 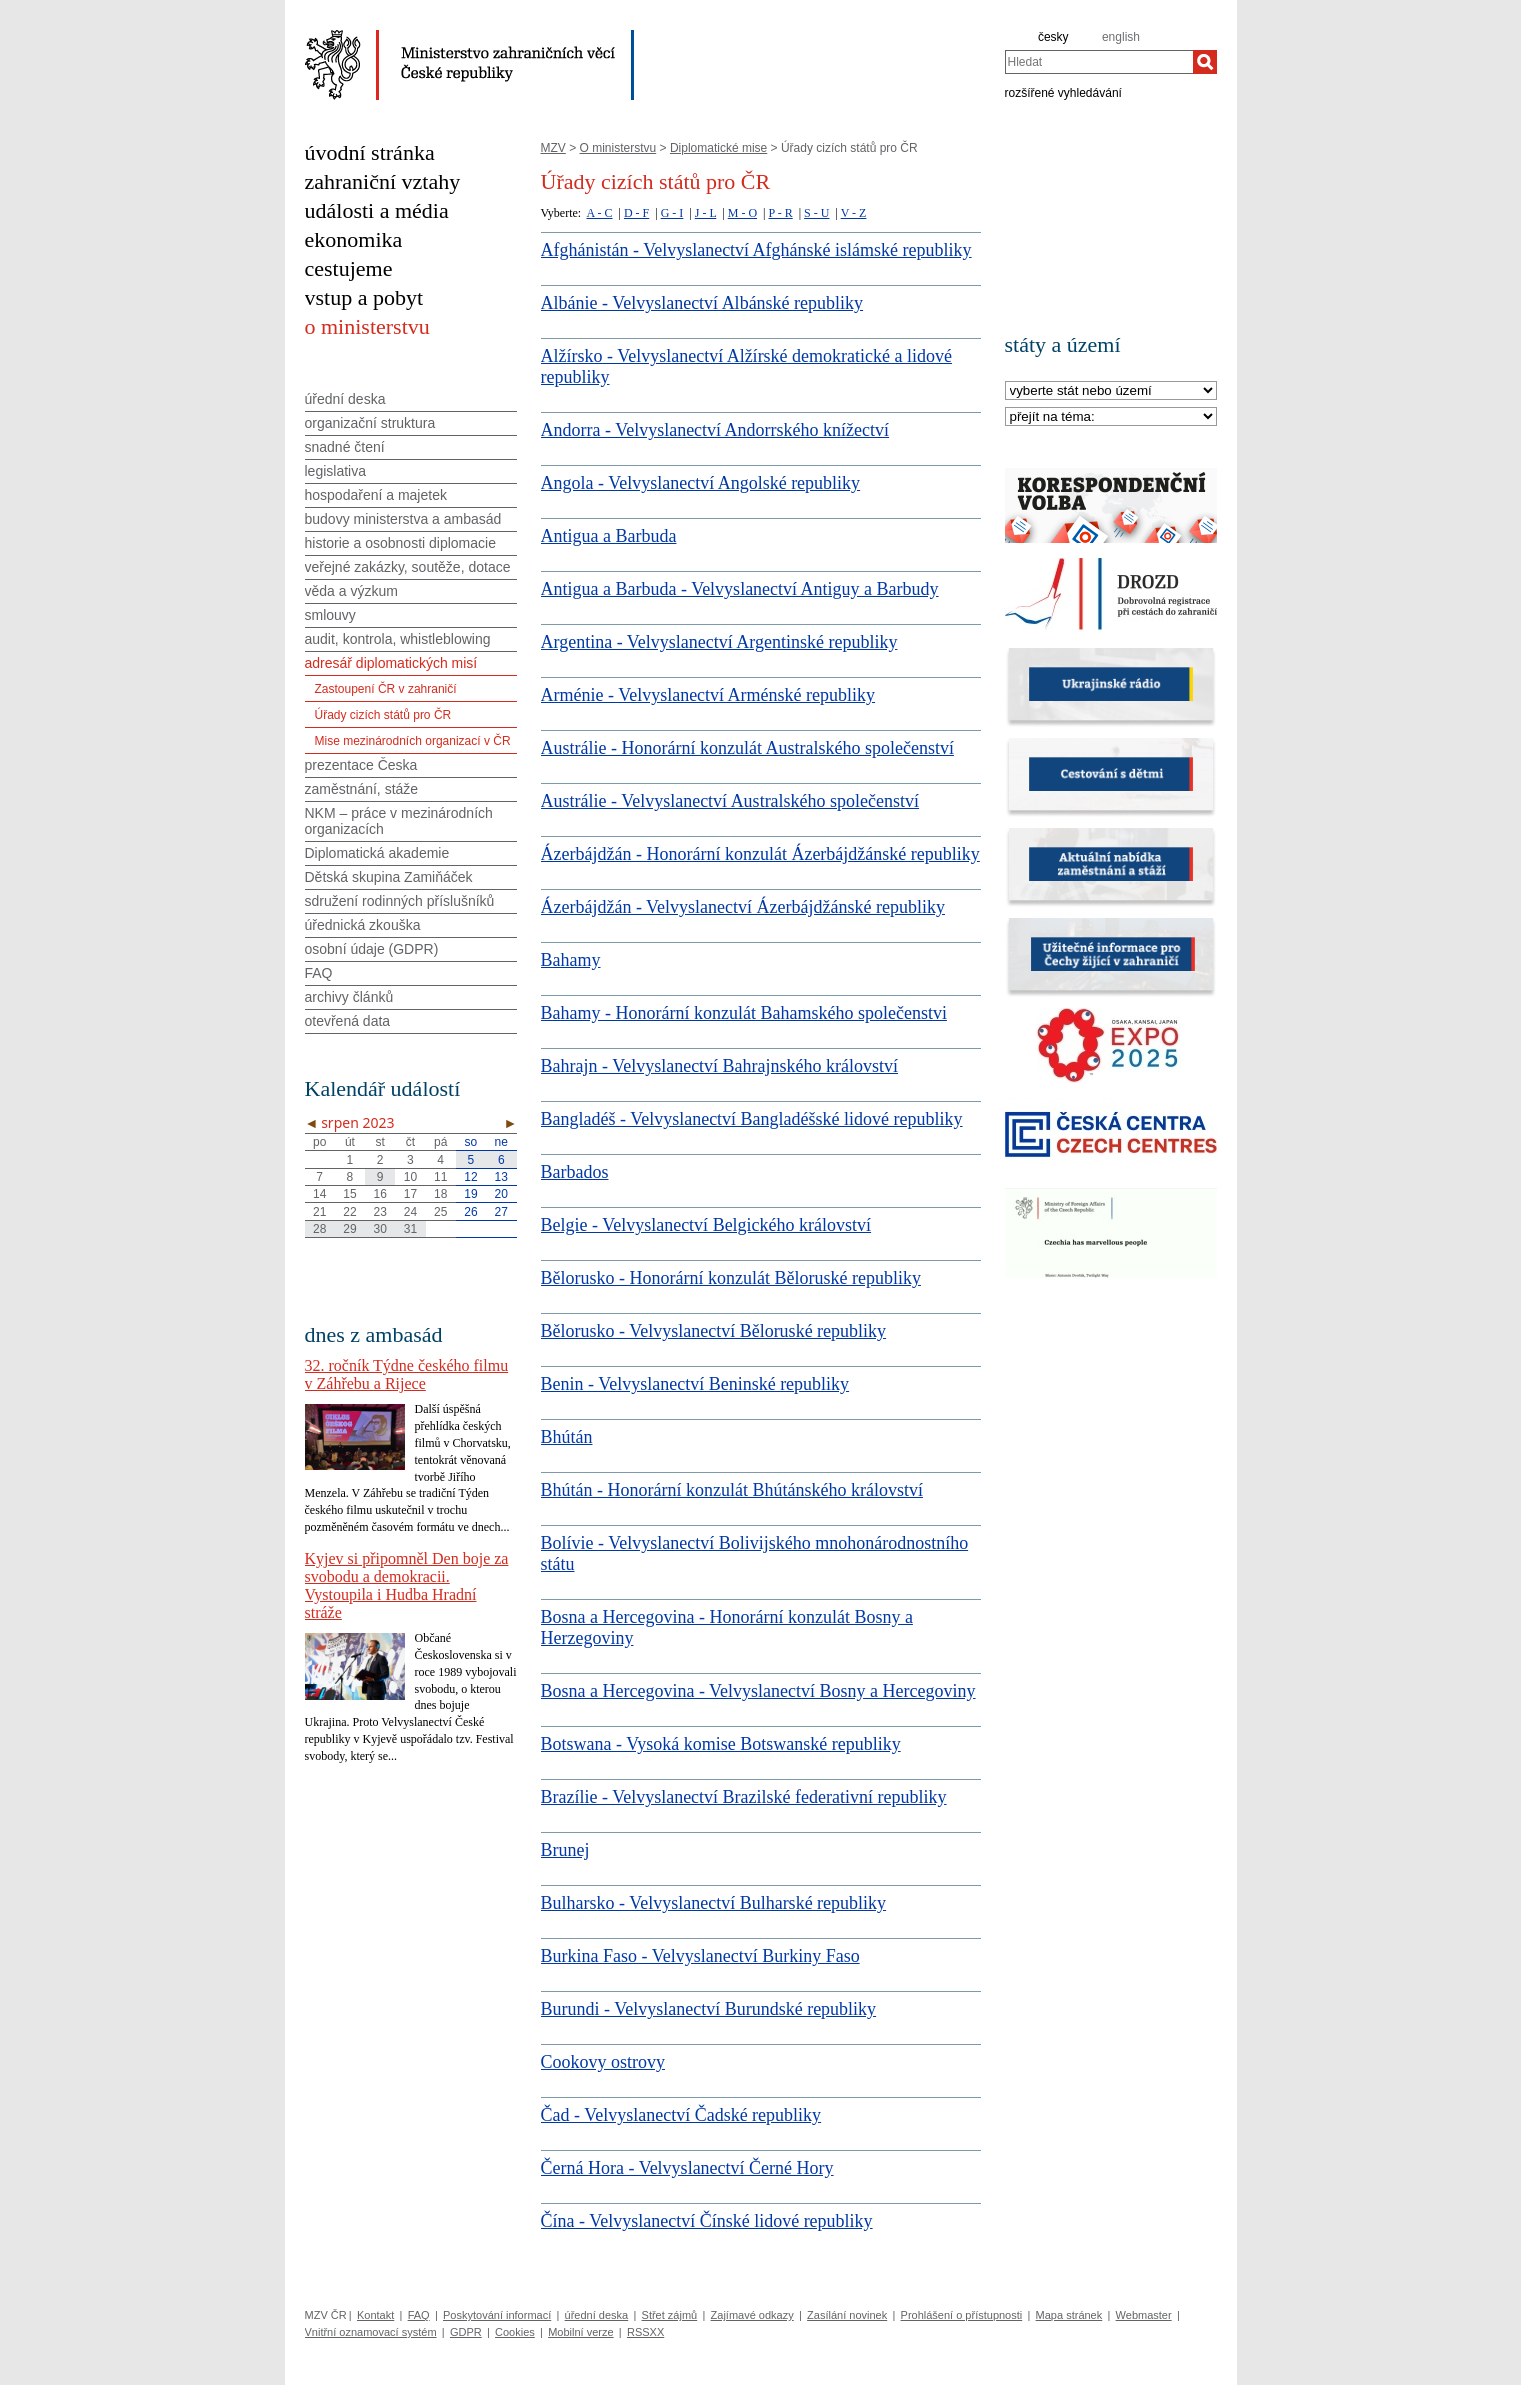 I want to click on otevřená data, so click(x=348, y=1021).